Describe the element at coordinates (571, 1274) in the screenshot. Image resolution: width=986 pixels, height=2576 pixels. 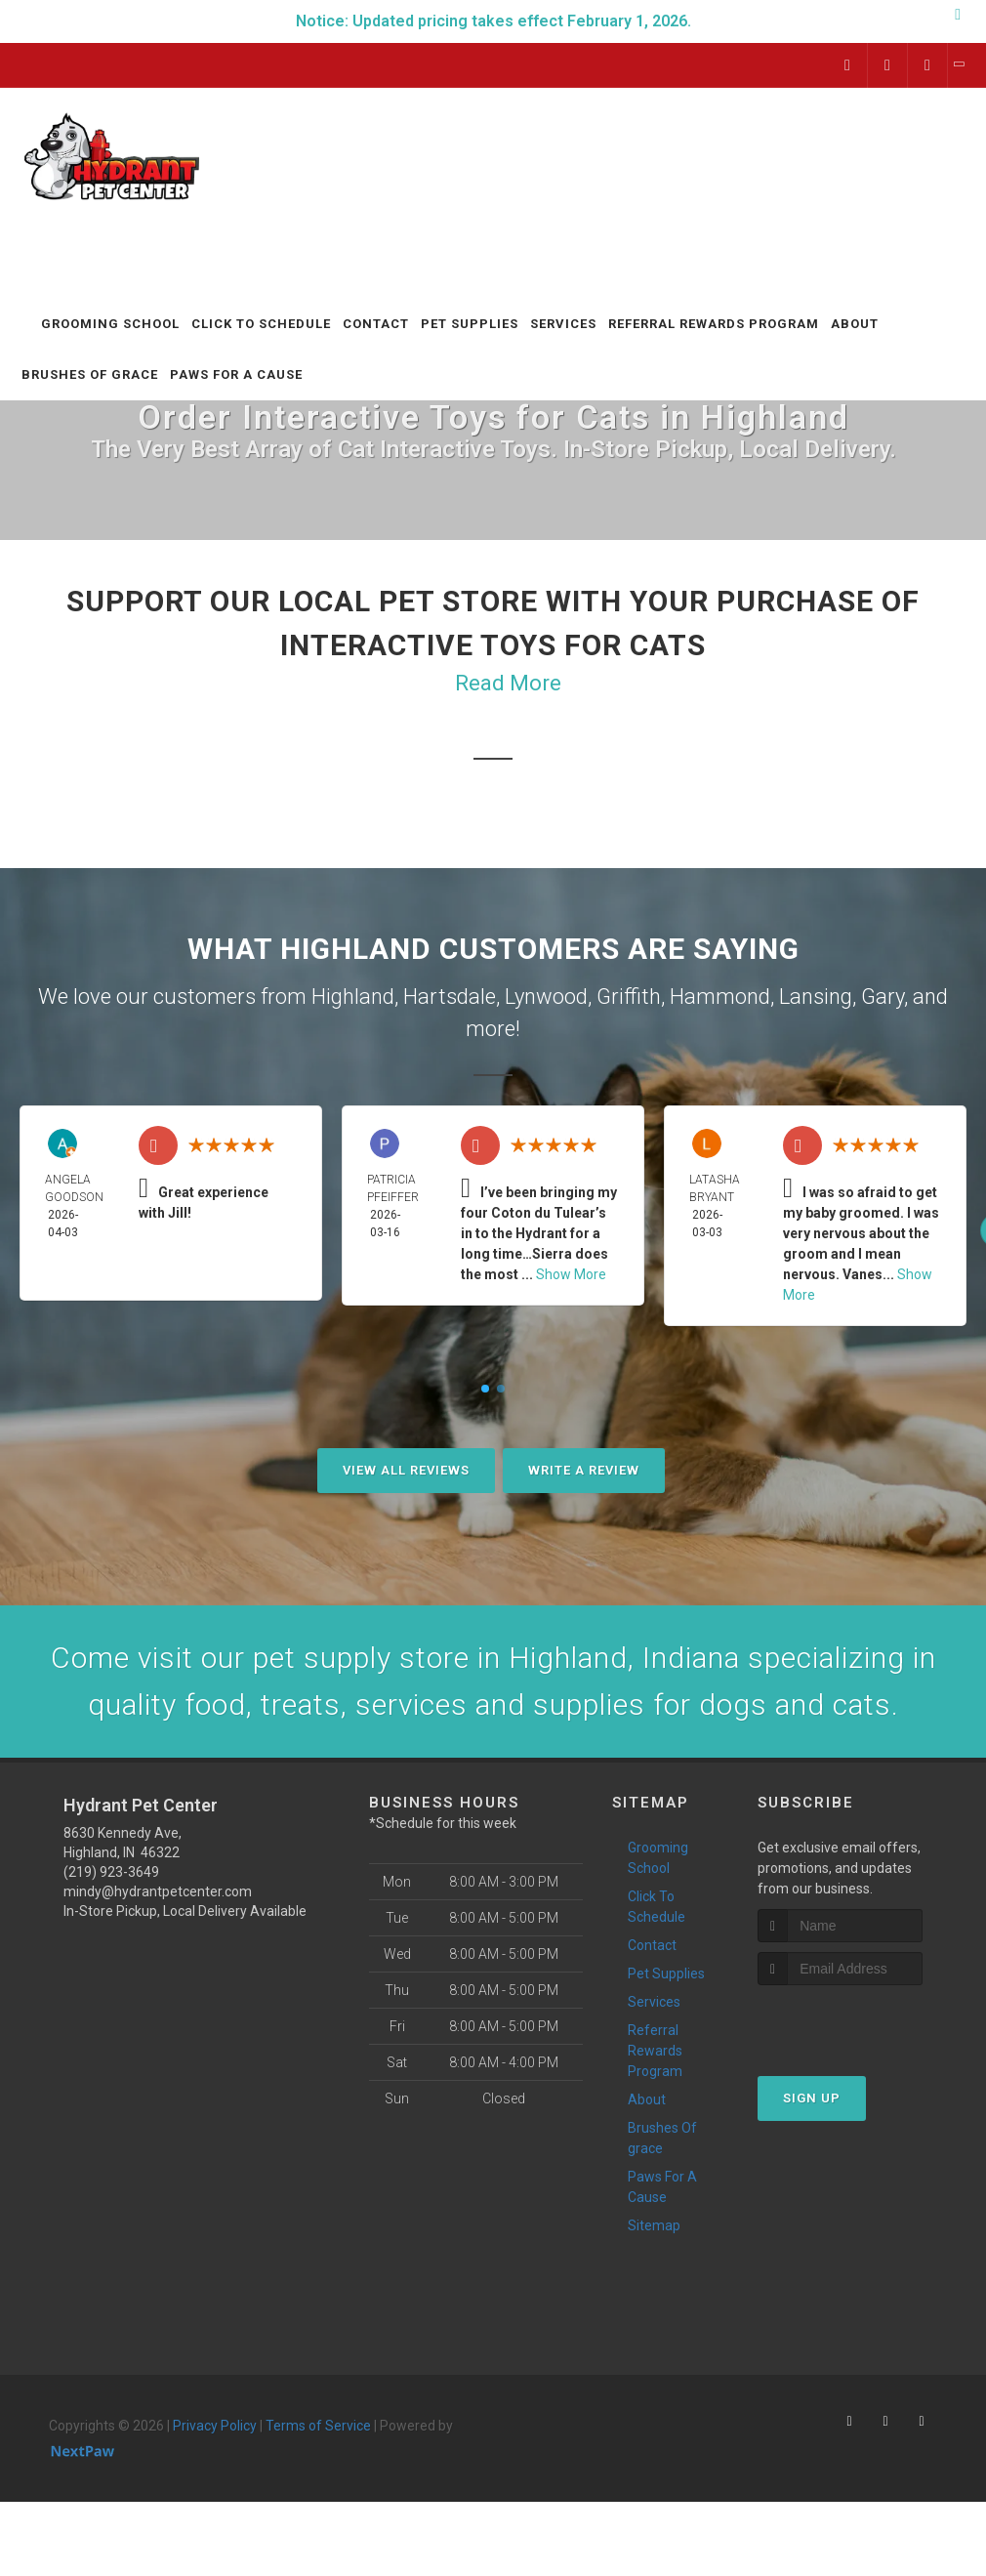
I see `Show More` at that location.